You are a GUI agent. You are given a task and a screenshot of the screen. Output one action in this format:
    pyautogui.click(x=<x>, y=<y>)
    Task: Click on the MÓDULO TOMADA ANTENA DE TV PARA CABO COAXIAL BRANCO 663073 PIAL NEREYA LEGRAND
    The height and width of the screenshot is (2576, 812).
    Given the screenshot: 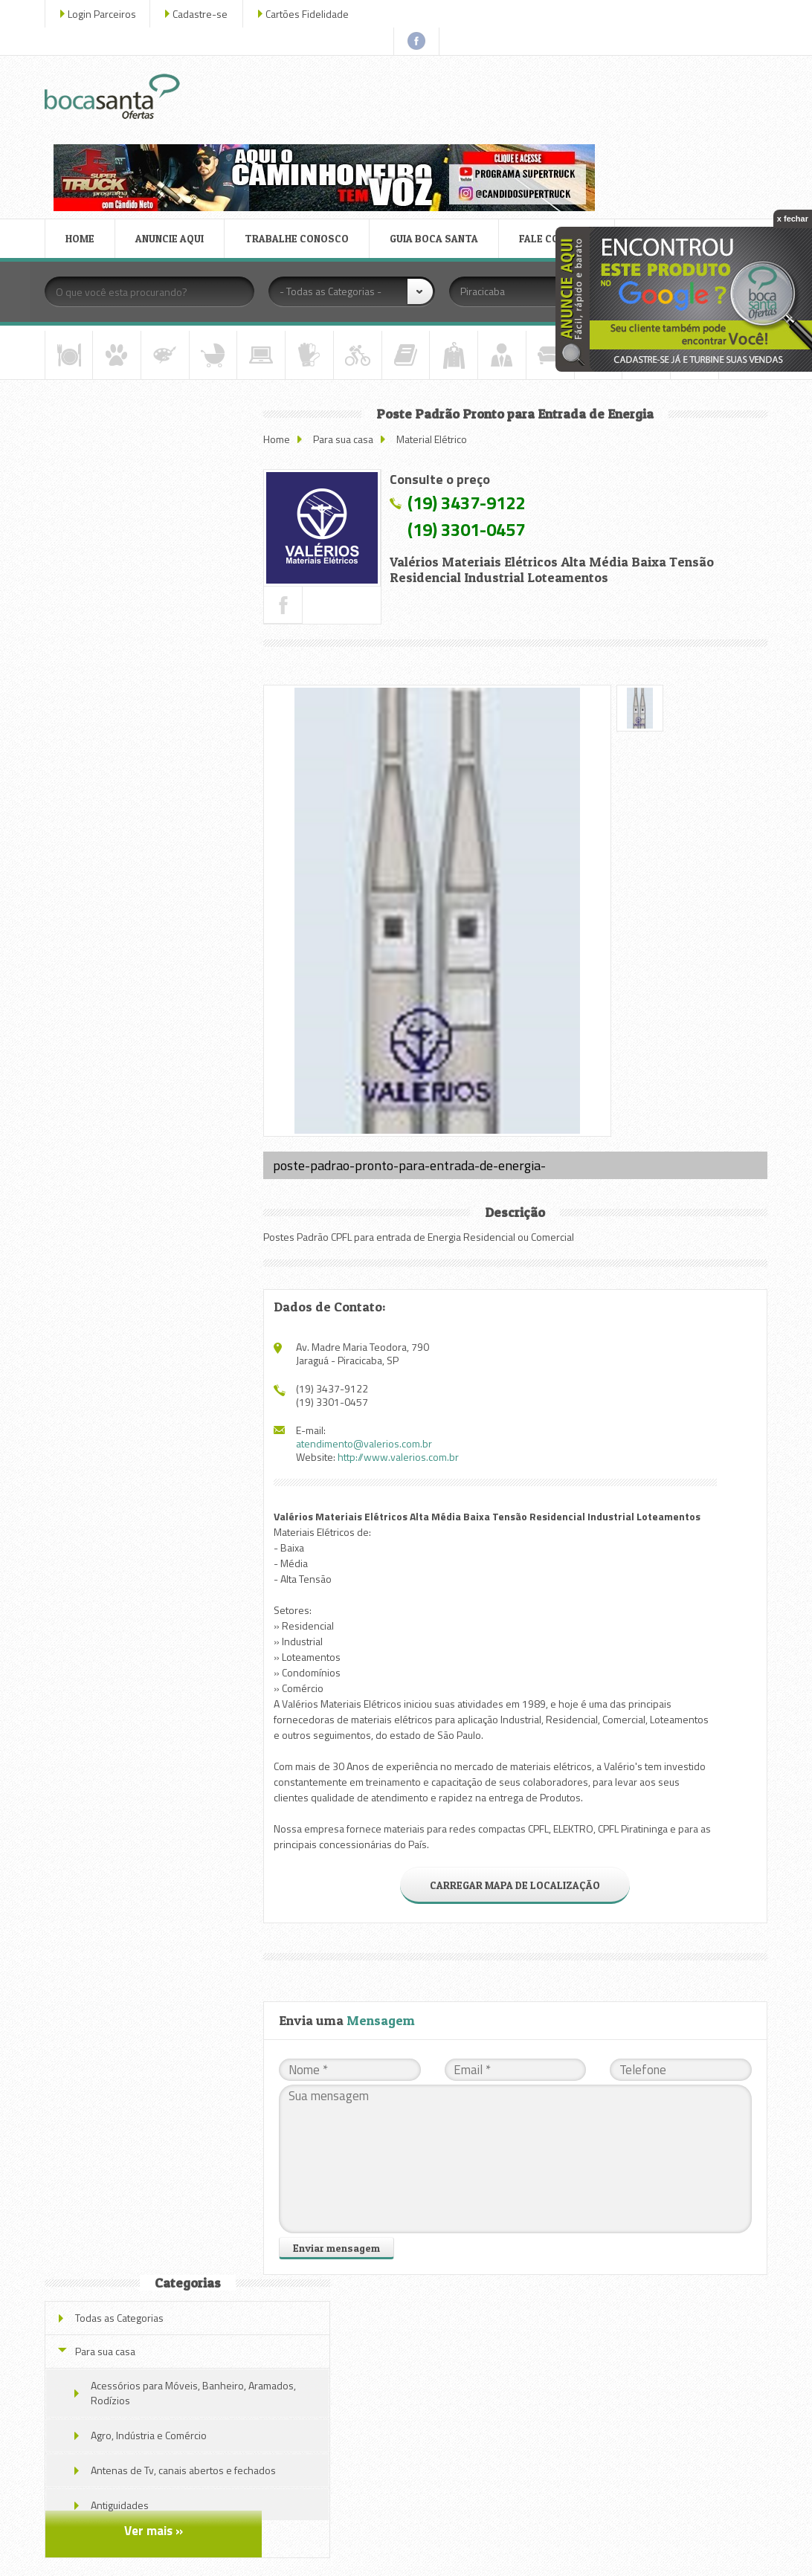 What is the action you would take?
    pyautogui.click(x=182, y=986)
    